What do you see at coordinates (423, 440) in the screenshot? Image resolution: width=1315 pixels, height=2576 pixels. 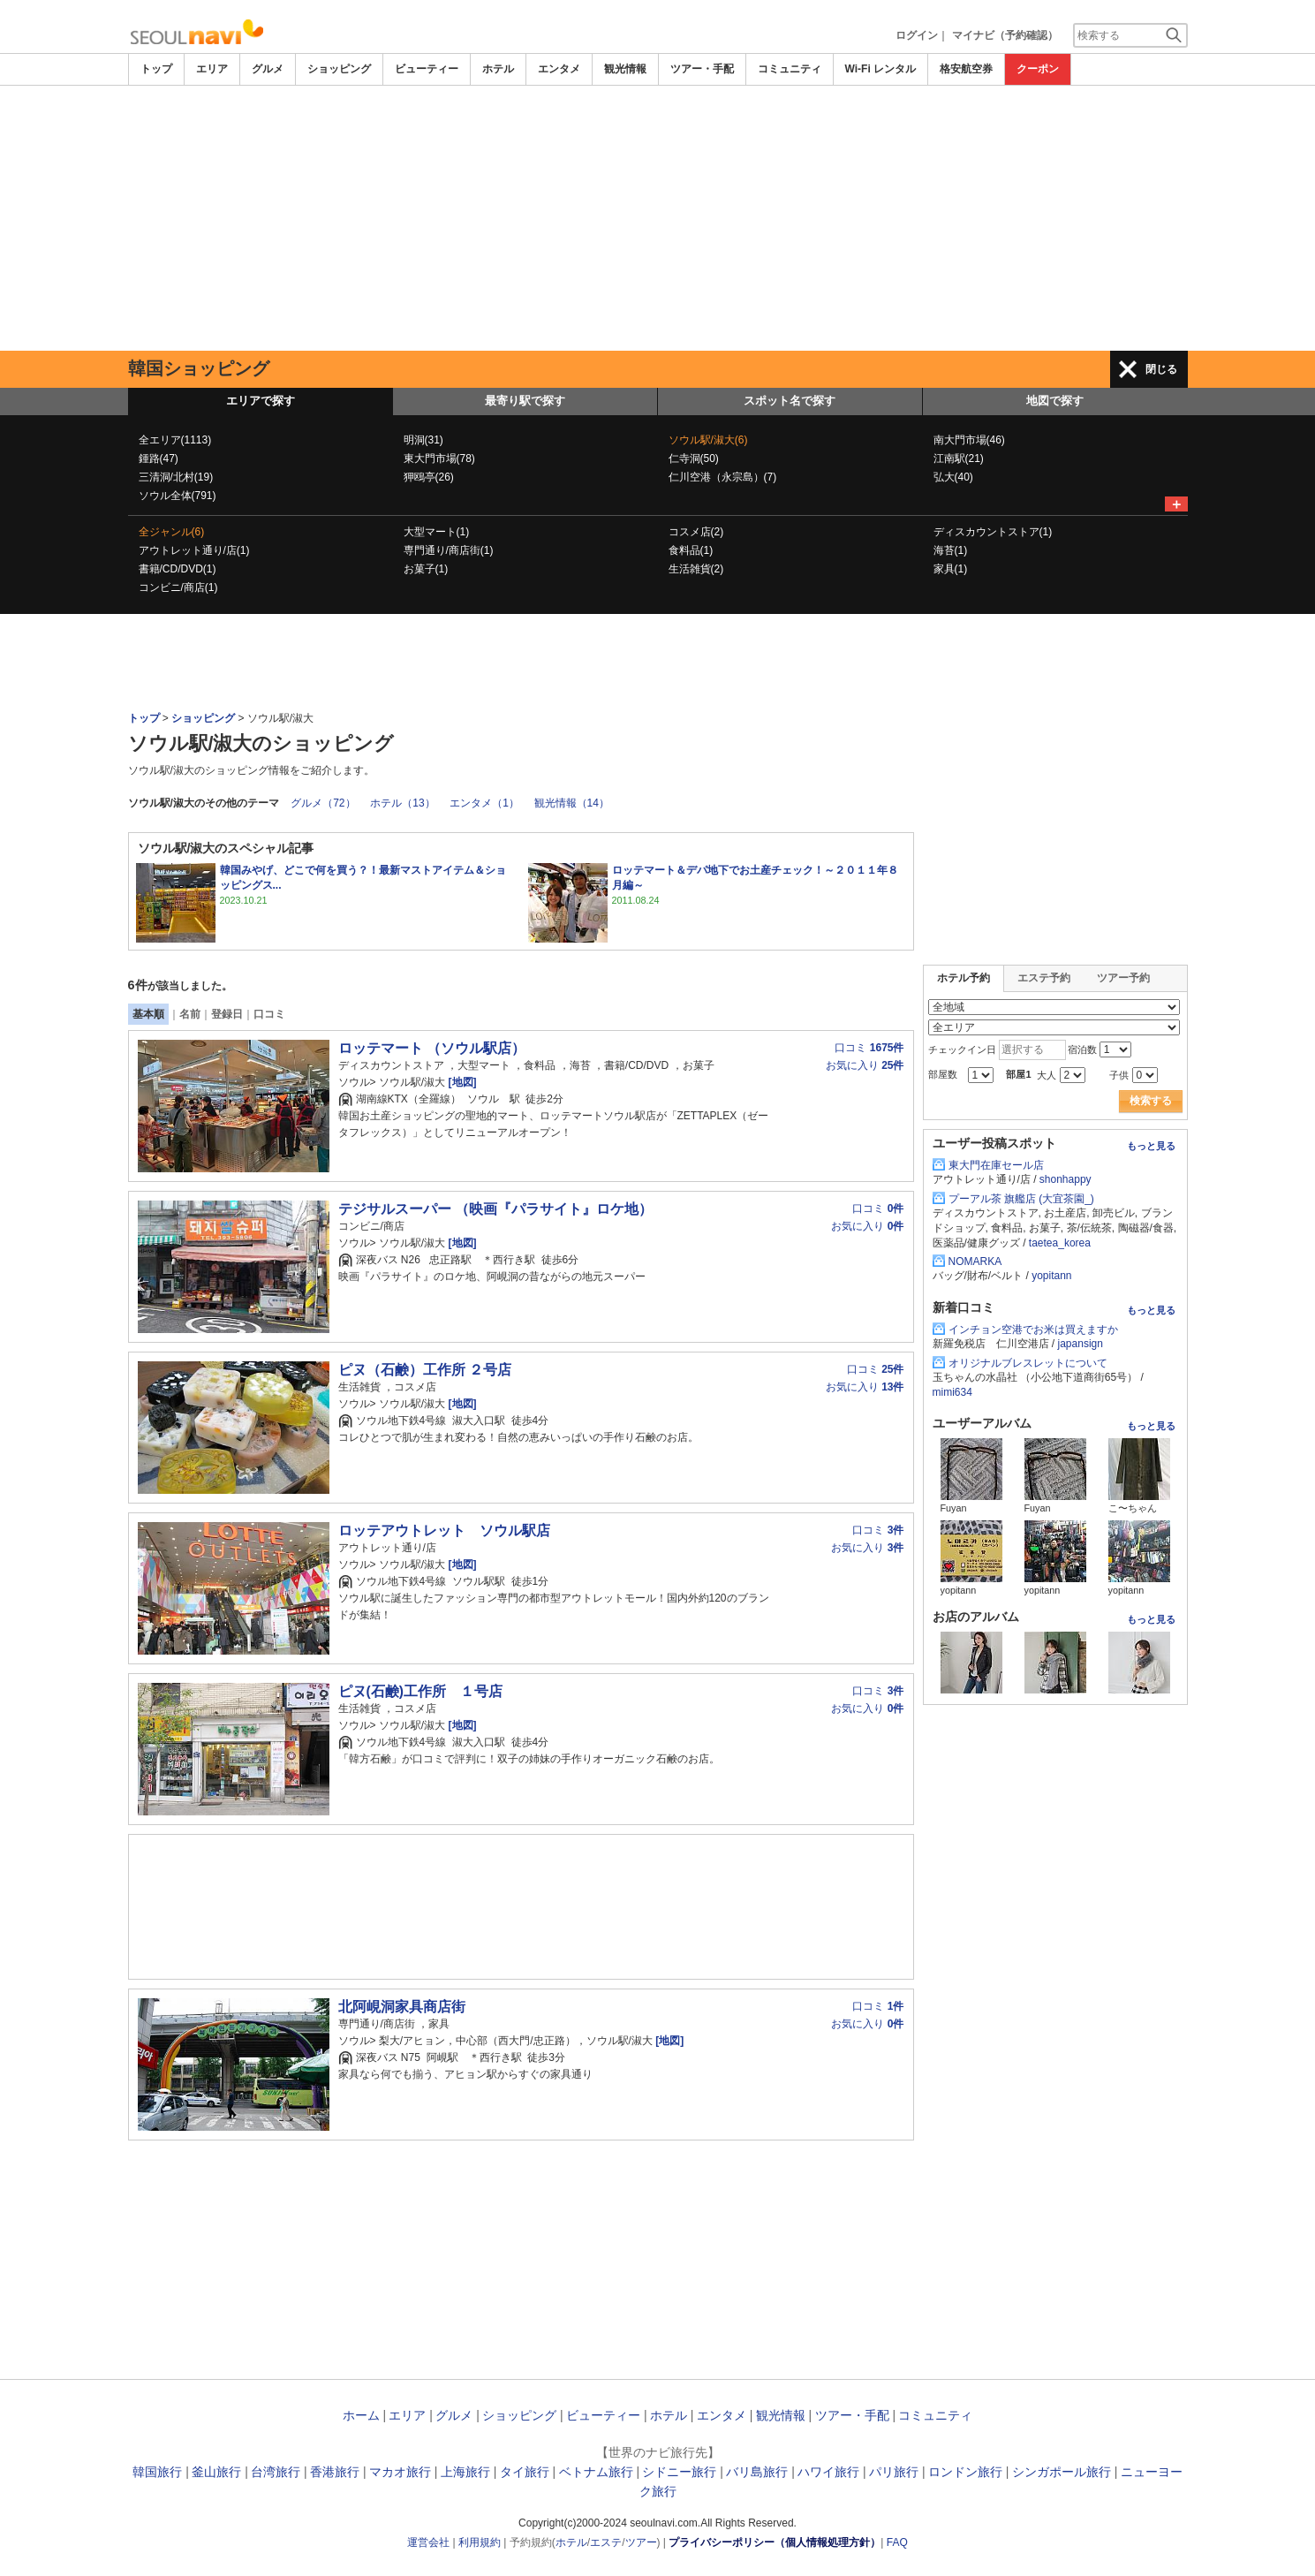 I see `明洞(31)` at bounding box center [423, 440].